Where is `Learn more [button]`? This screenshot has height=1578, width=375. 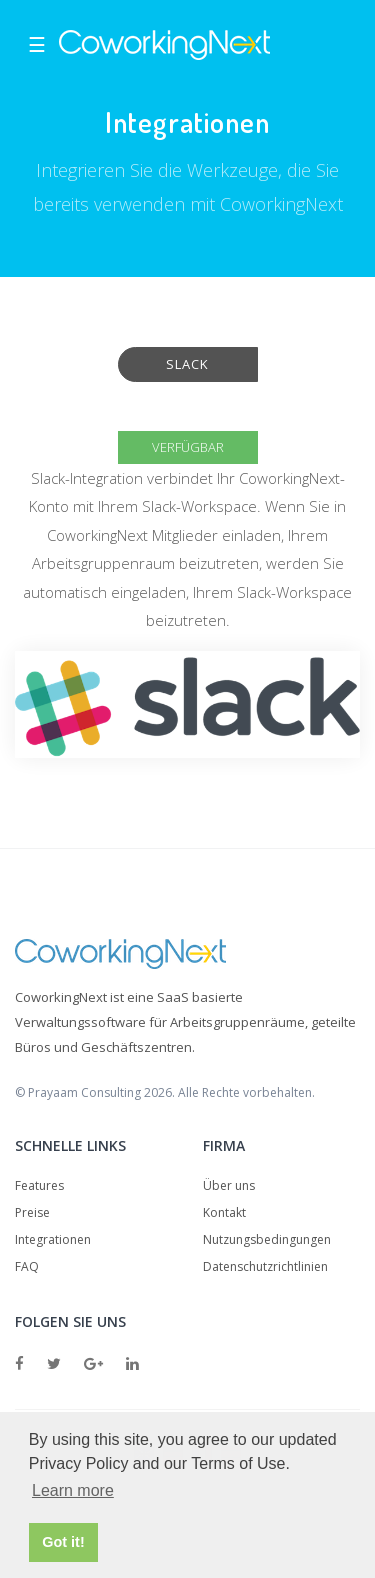
Learn more [button] is located at coordinates (73, 1490).